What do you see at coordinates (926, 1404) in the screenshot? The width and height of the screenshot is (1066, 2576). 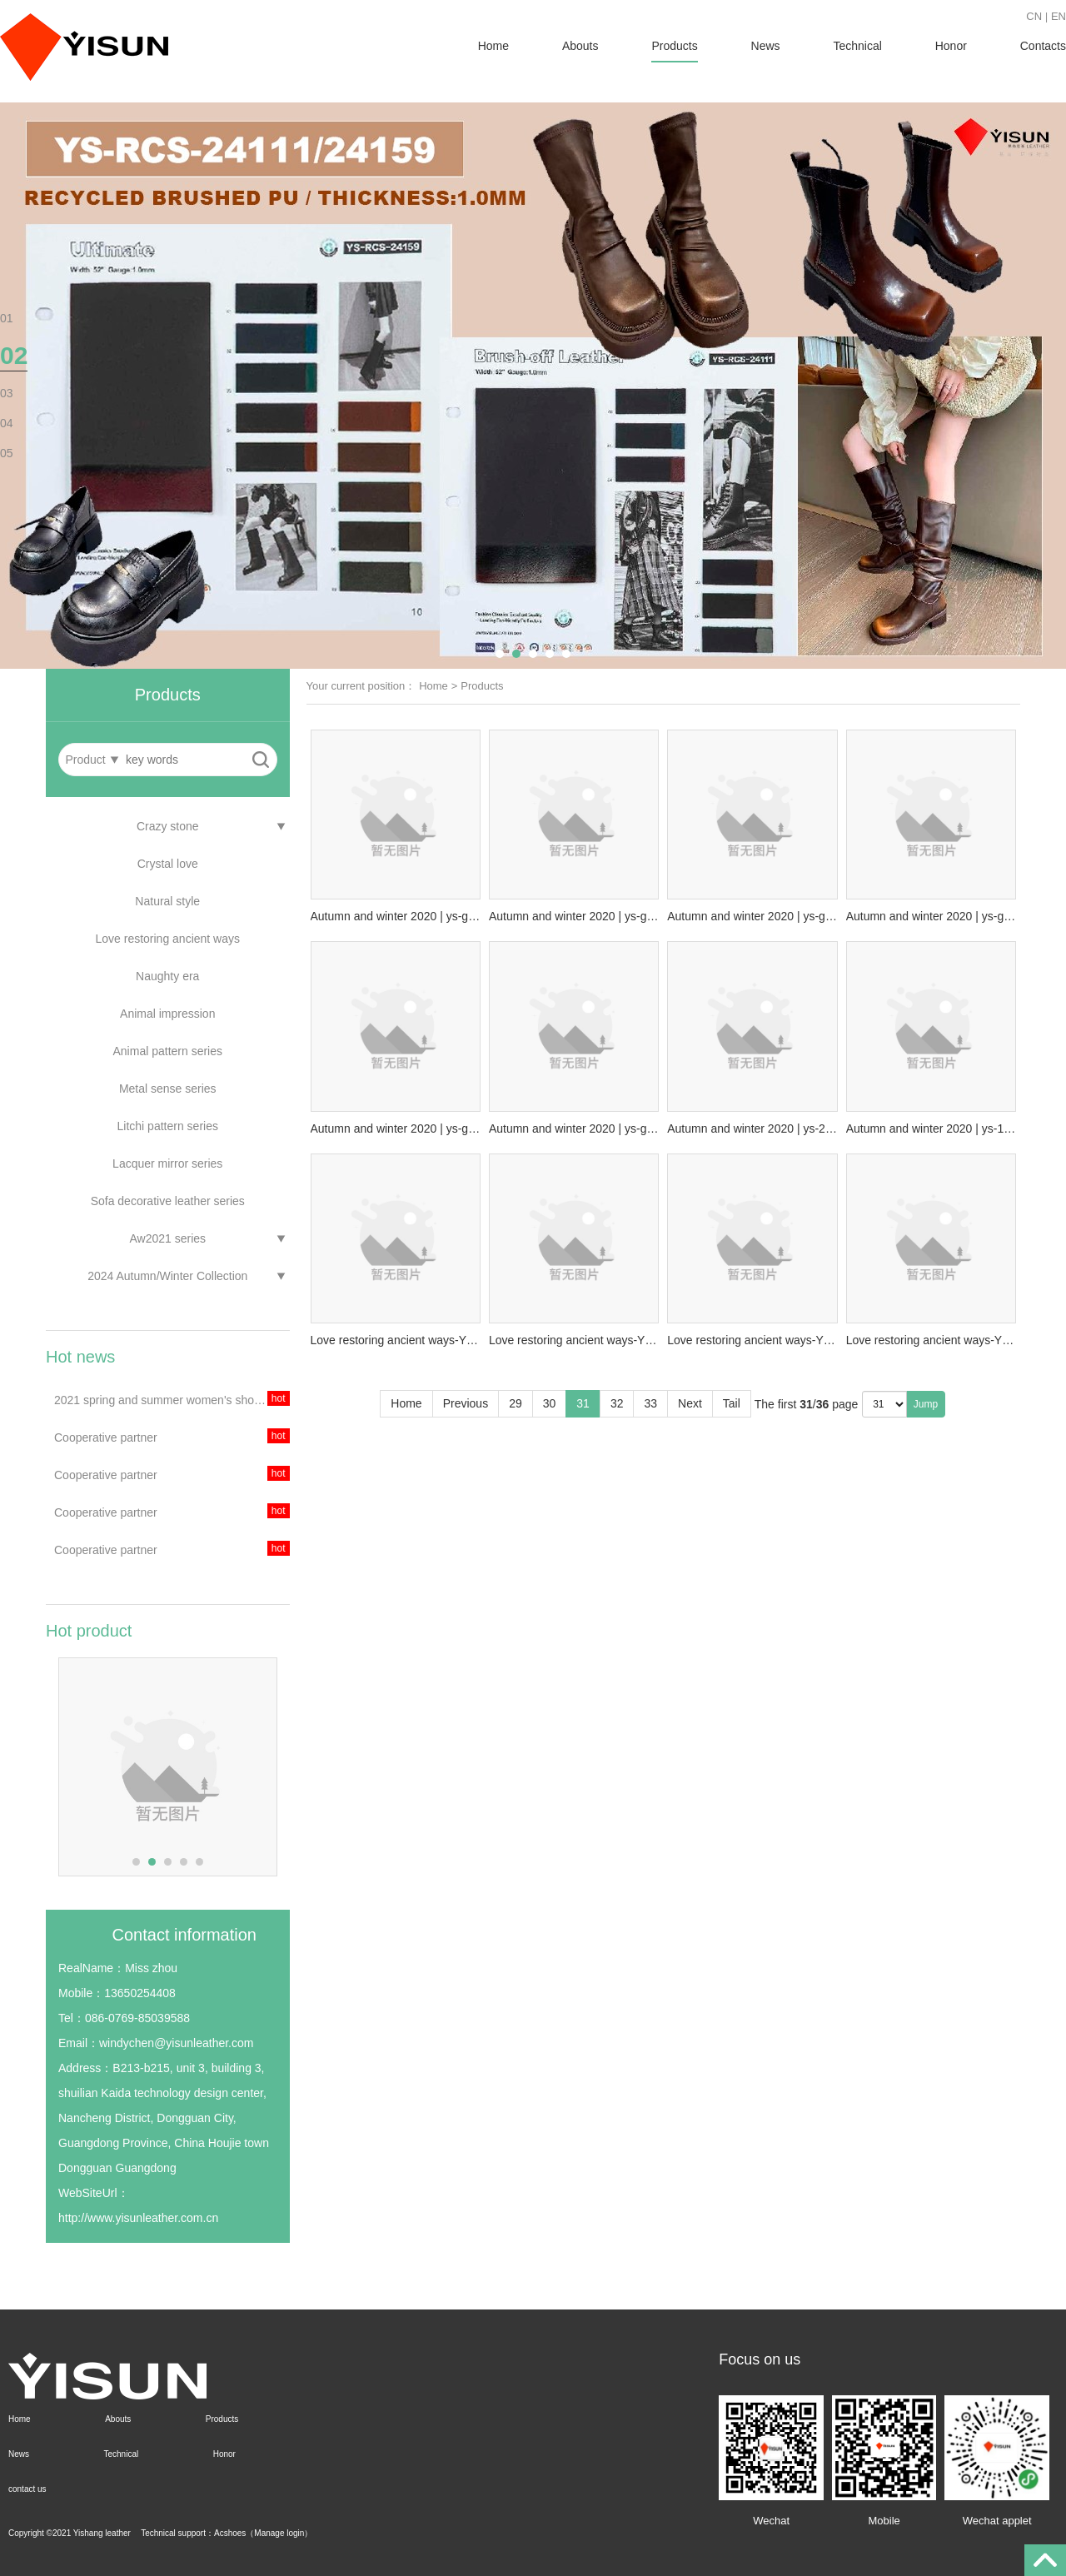 I see `Jump` at bounding box center [926, 1404].